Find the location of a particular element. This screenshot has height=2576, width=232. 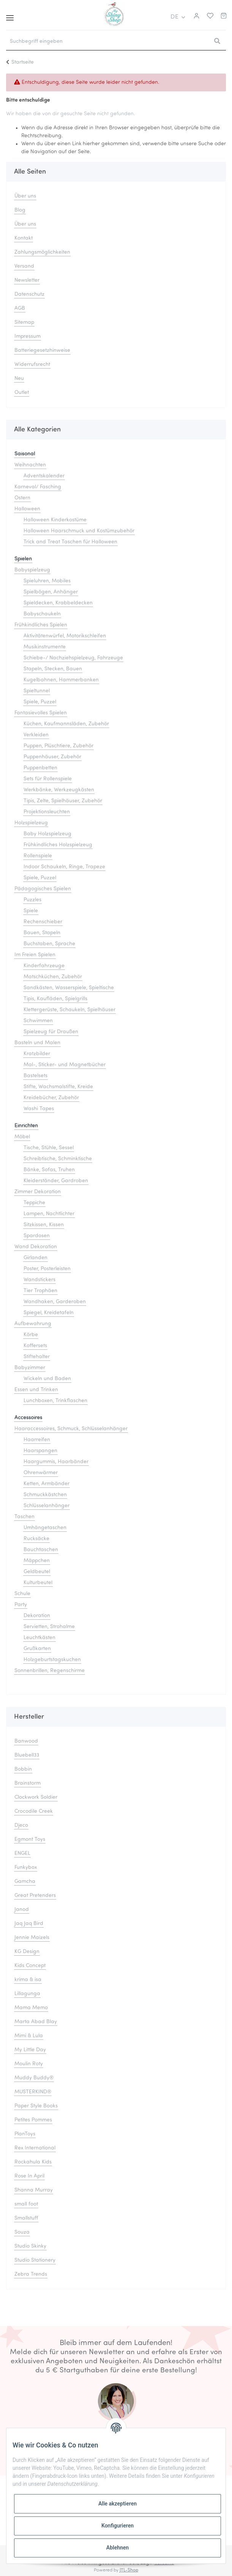

Grußkarten is located at coordinates (37, 1649).